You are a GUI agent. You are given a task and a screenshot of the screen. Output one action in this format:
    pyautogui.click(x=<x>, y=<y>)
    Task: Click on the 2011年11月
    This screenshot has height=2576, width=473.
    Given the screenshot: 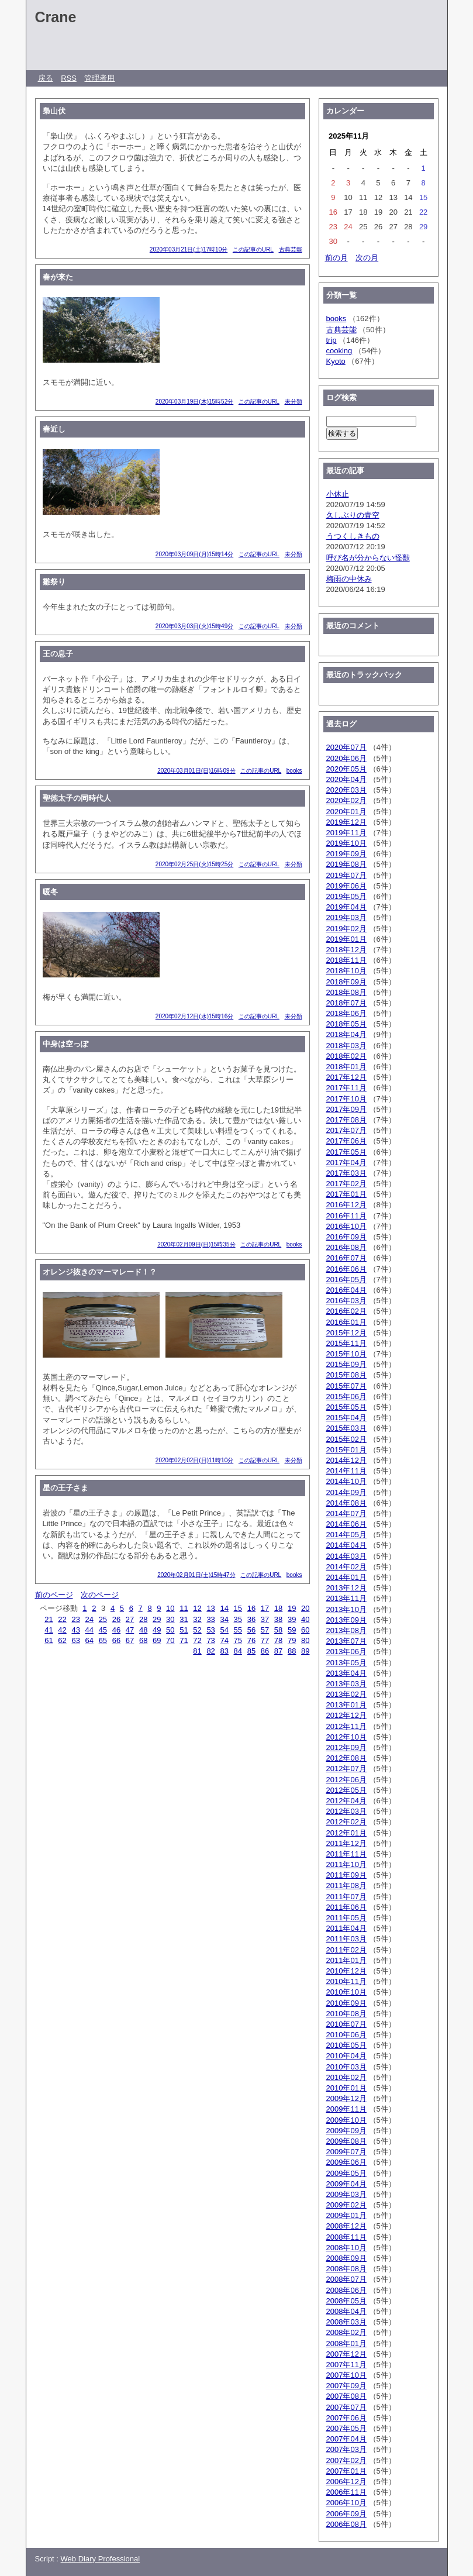 What is the action you would take?
    pyautogui.click(x=346, y=1854)
    